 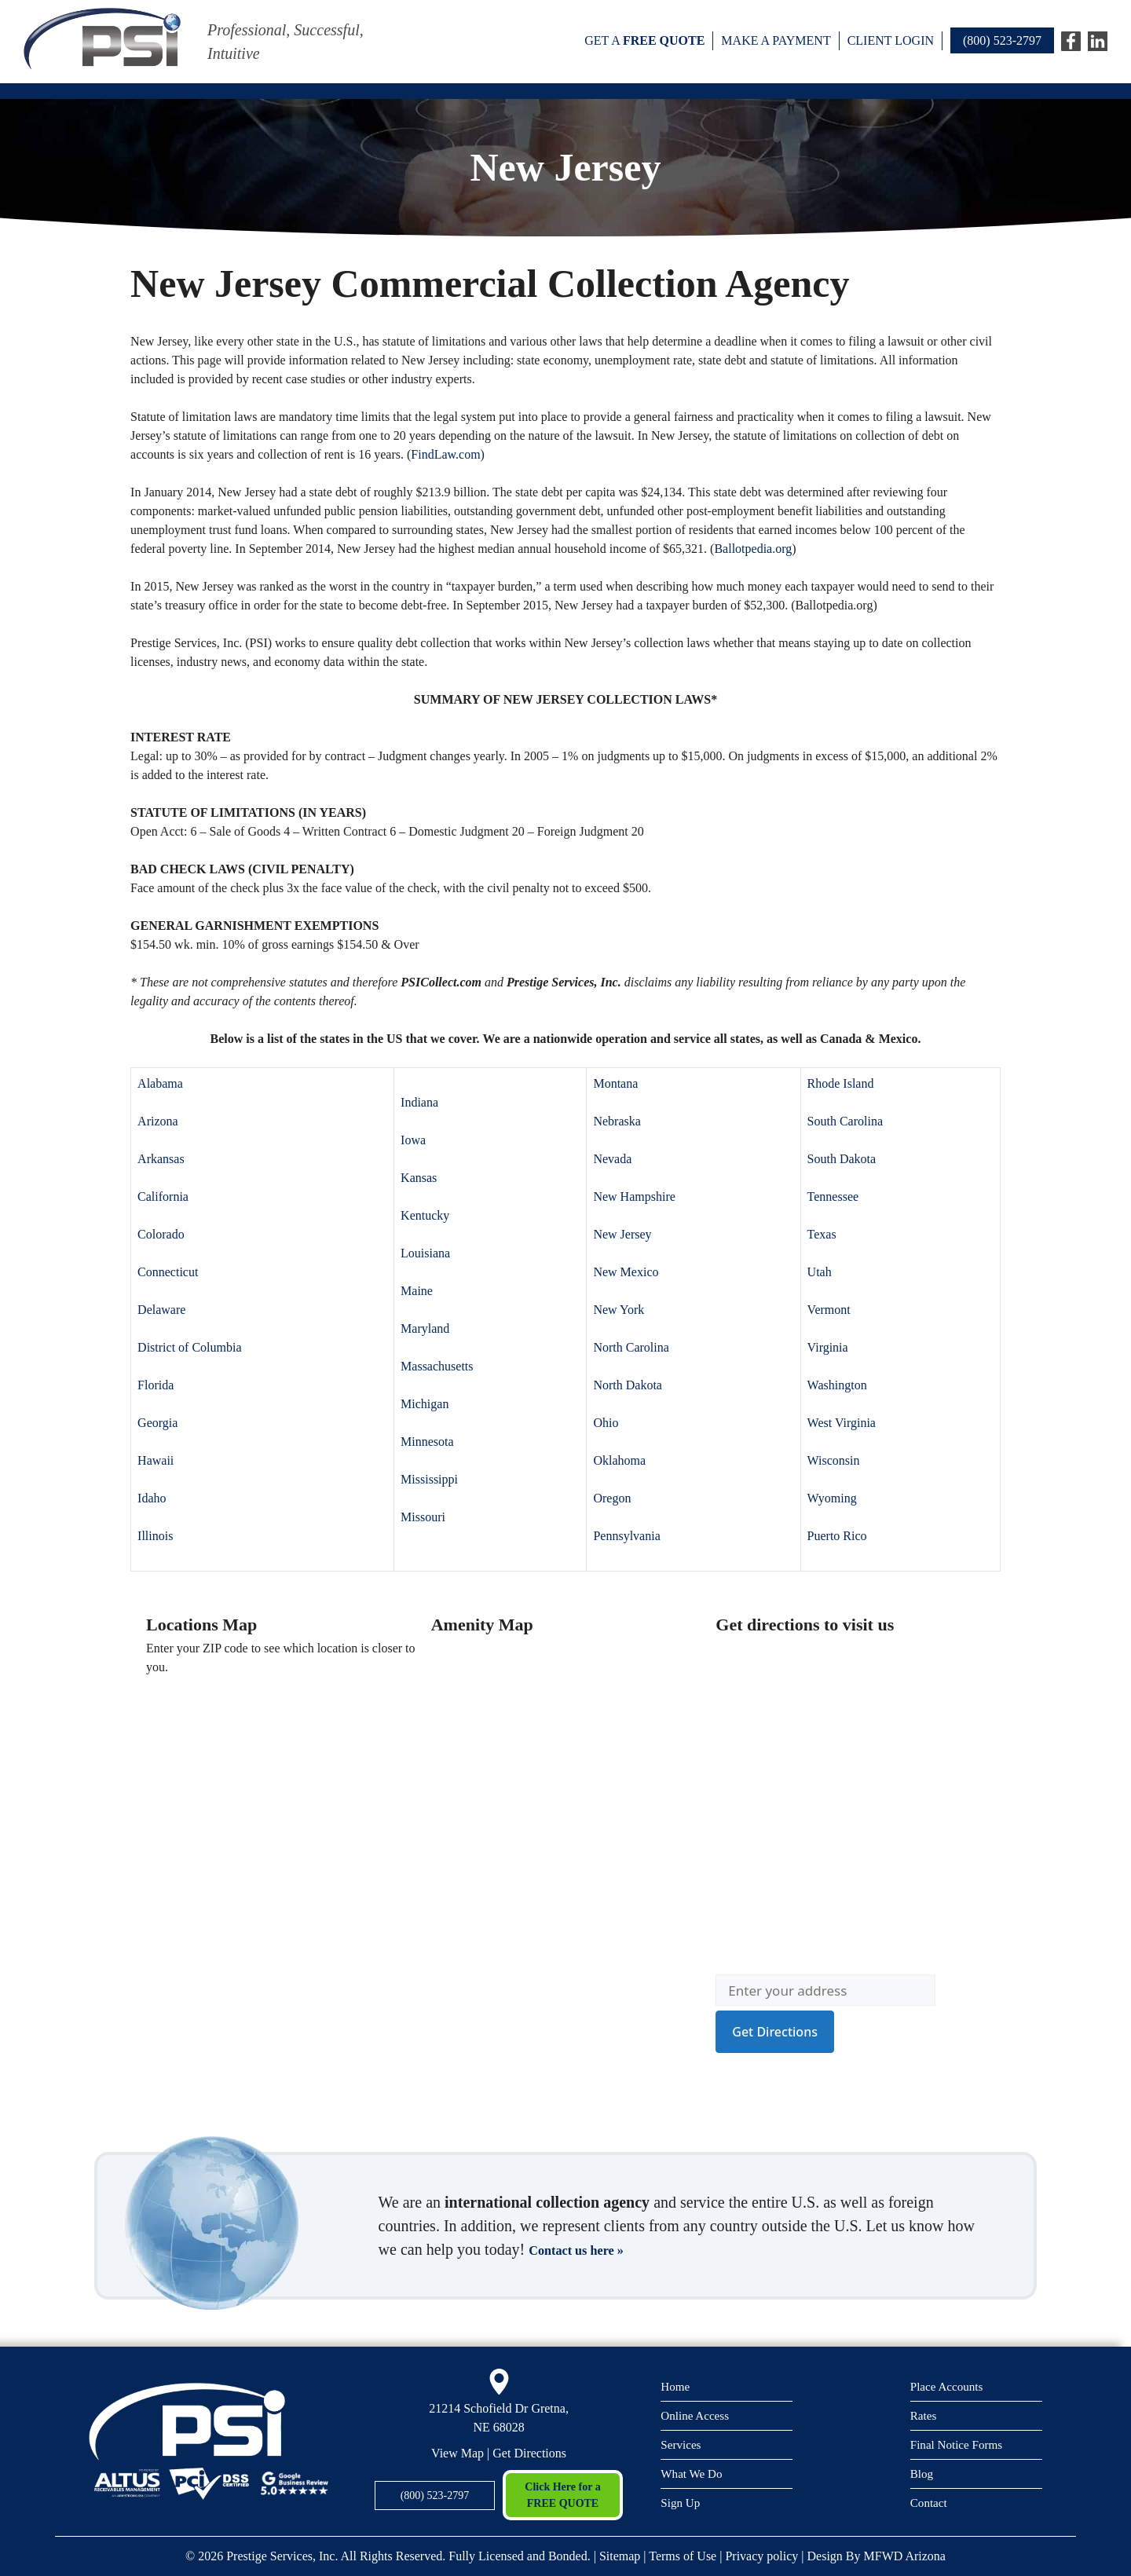 What do you see at coordinates (962, 2444) in the screenshot?
I see `Final Notice Forms` at bounding box center [962, 2444].